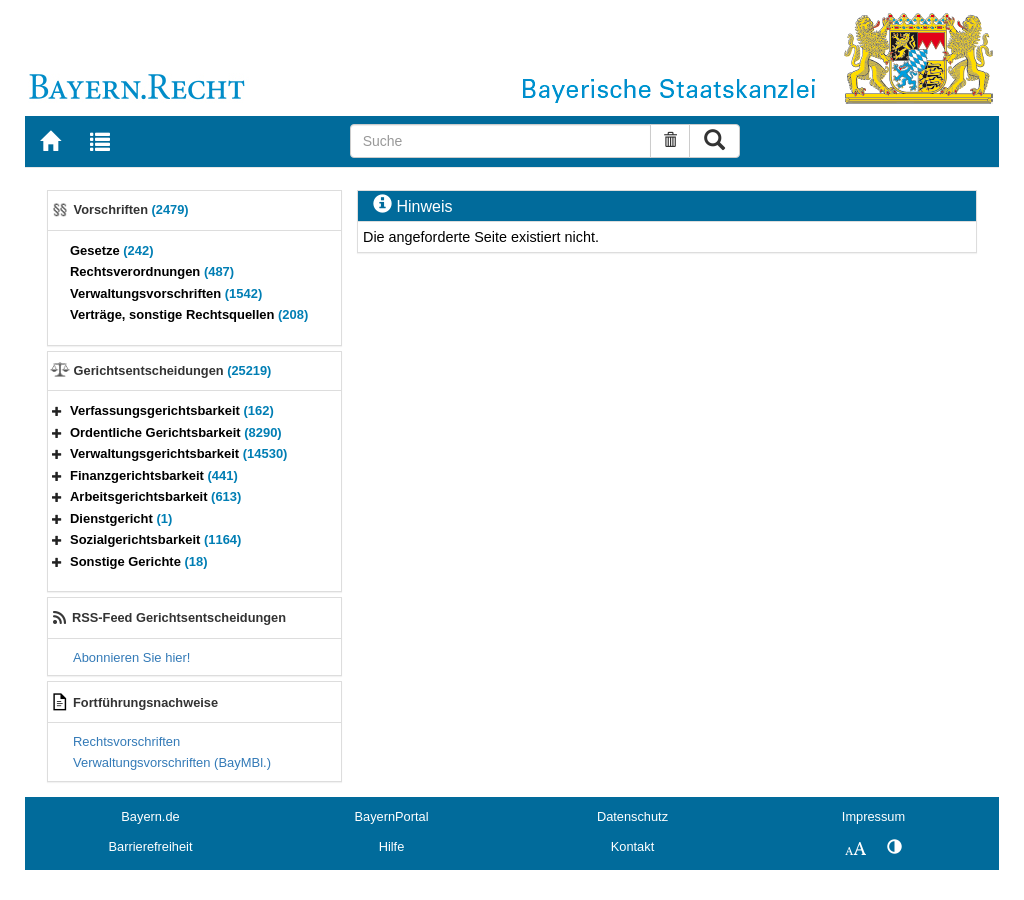 The image size is (1024, 900). Describe the element at coordinates (166, 293) in the screenshot. I see `Verwaltungsvorschriften` at that location.